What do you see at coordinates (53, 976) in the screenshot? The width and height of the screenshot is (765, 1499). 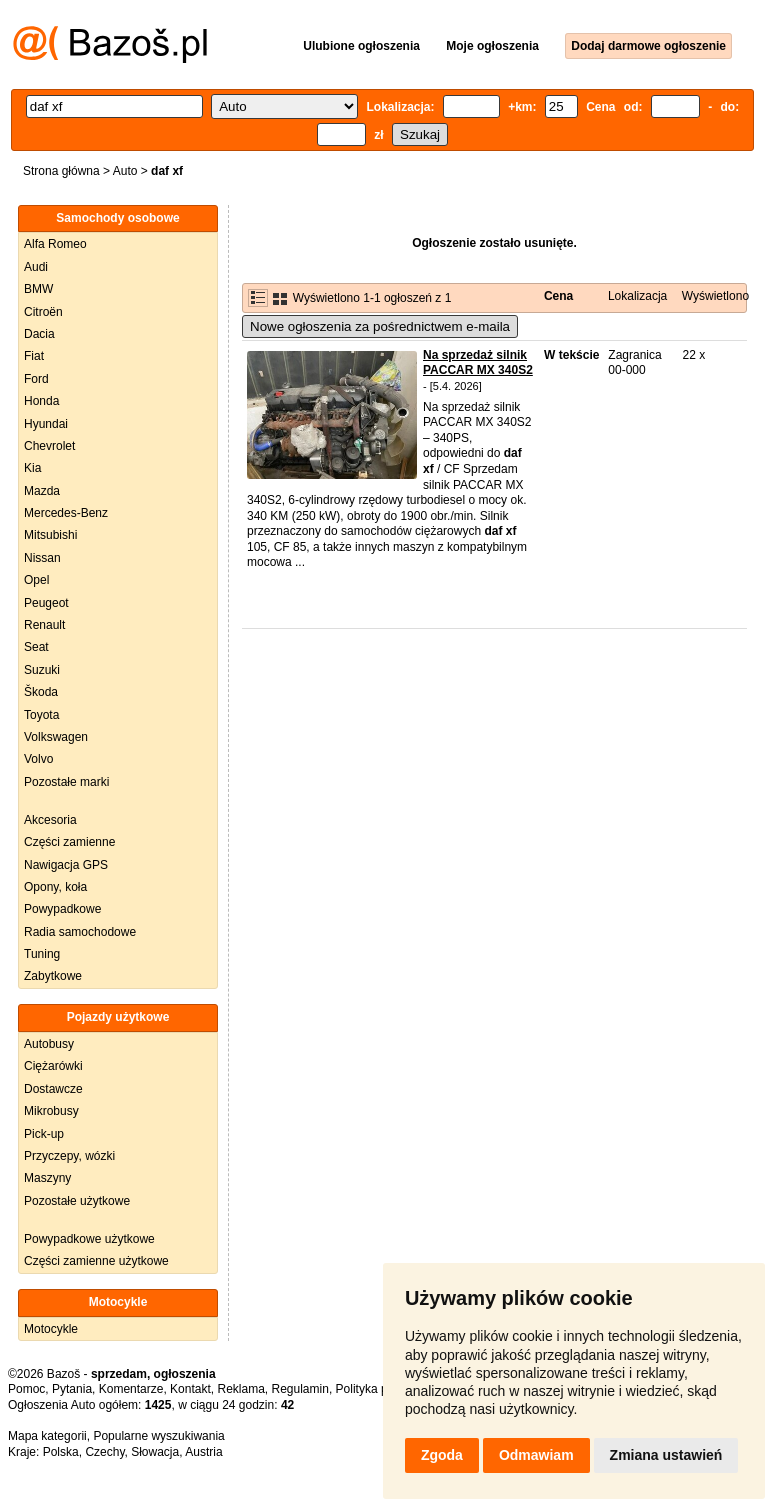 I see `Zabytkowe` at bounding box center [53, 976].